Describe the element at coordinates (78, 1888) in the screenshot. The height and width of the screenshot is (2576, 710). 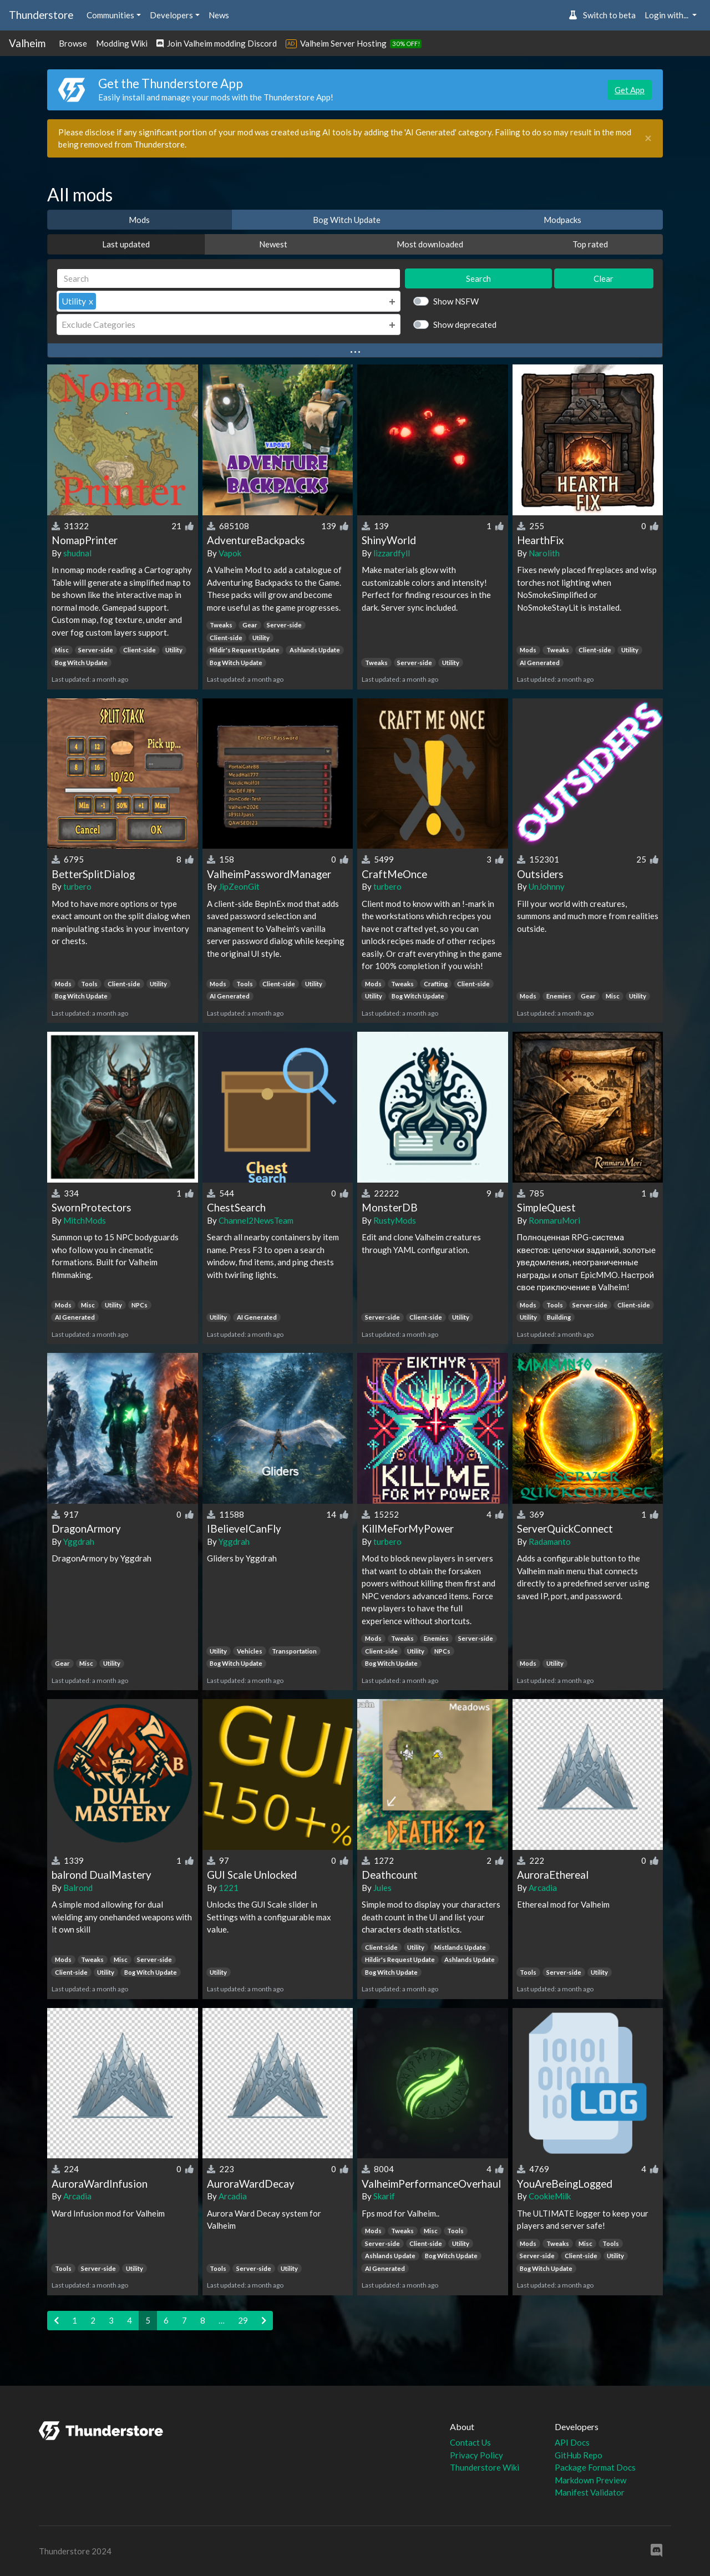
I see `Balrond` at that location.